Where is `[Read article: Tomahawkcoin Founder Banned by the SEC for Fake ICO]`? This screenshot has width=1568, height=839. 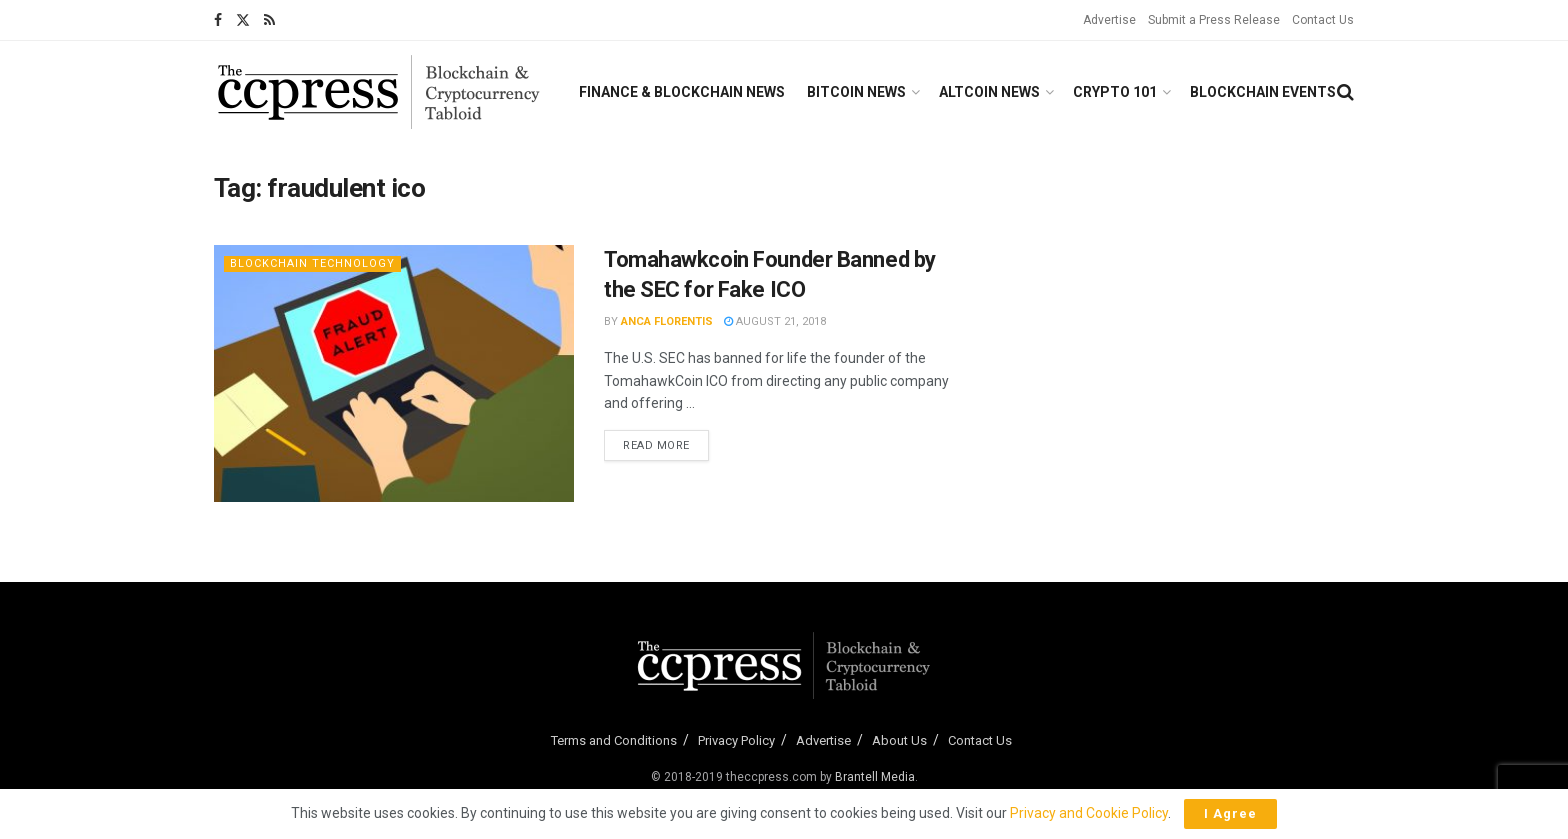 [Read article: Tomahawkcoin Founder Banned by the SEC for Fake ICO] is located at coordinates (394, 373).